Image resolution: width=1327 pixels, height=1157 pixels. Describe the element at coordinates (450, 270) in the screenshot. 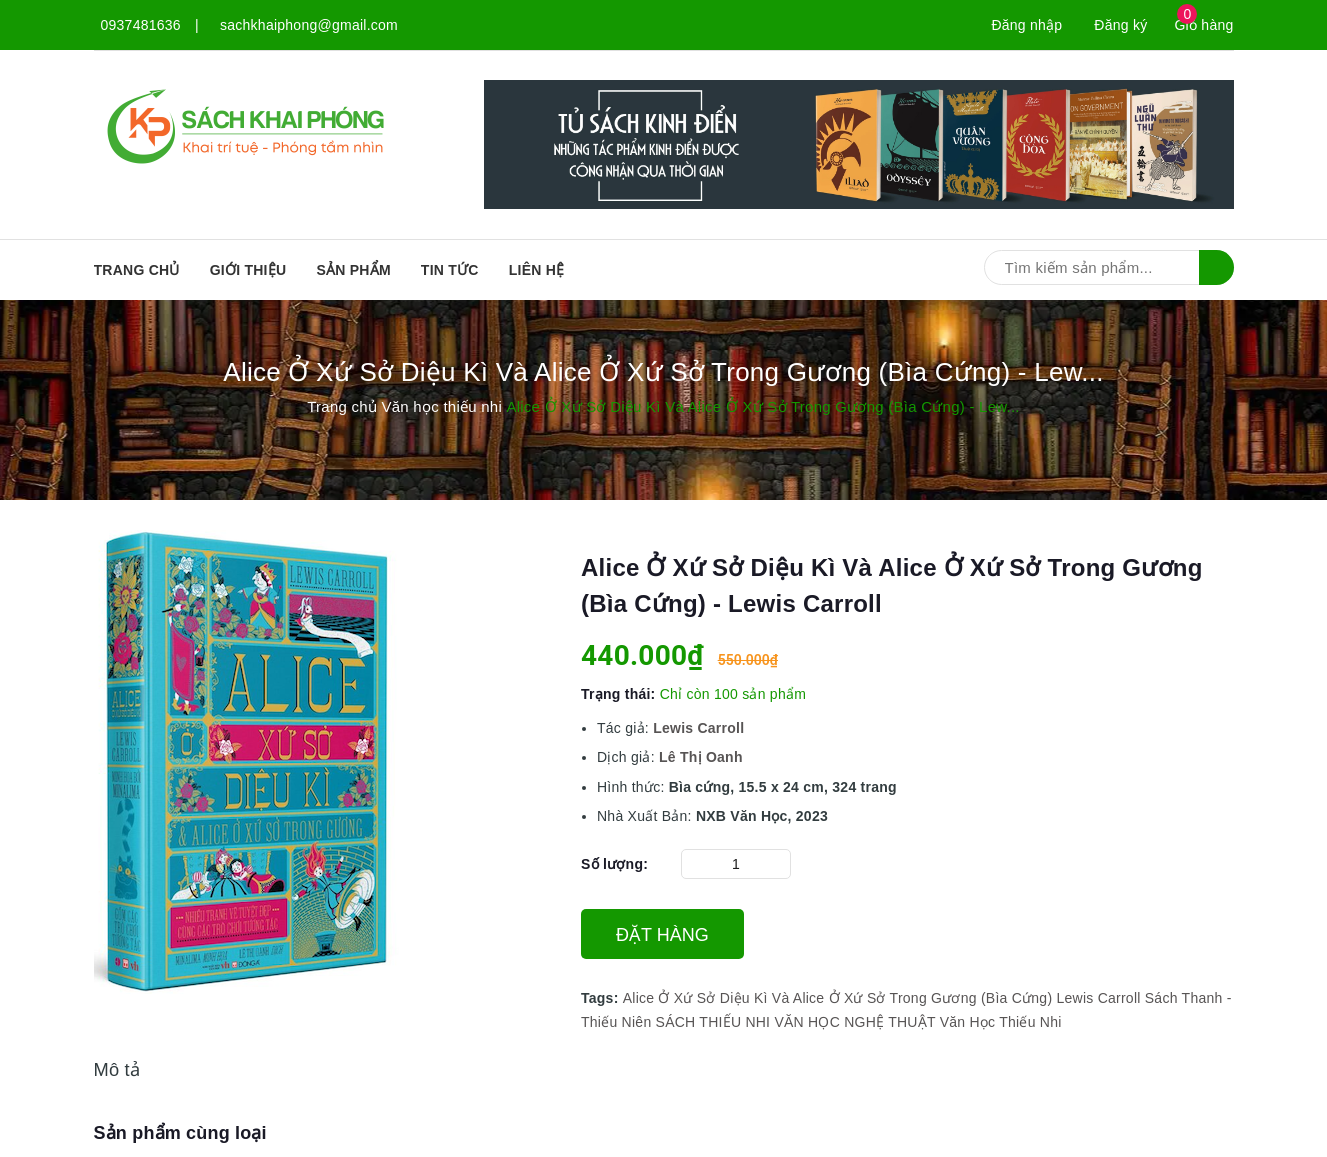

I see `Tin tức` at that location.